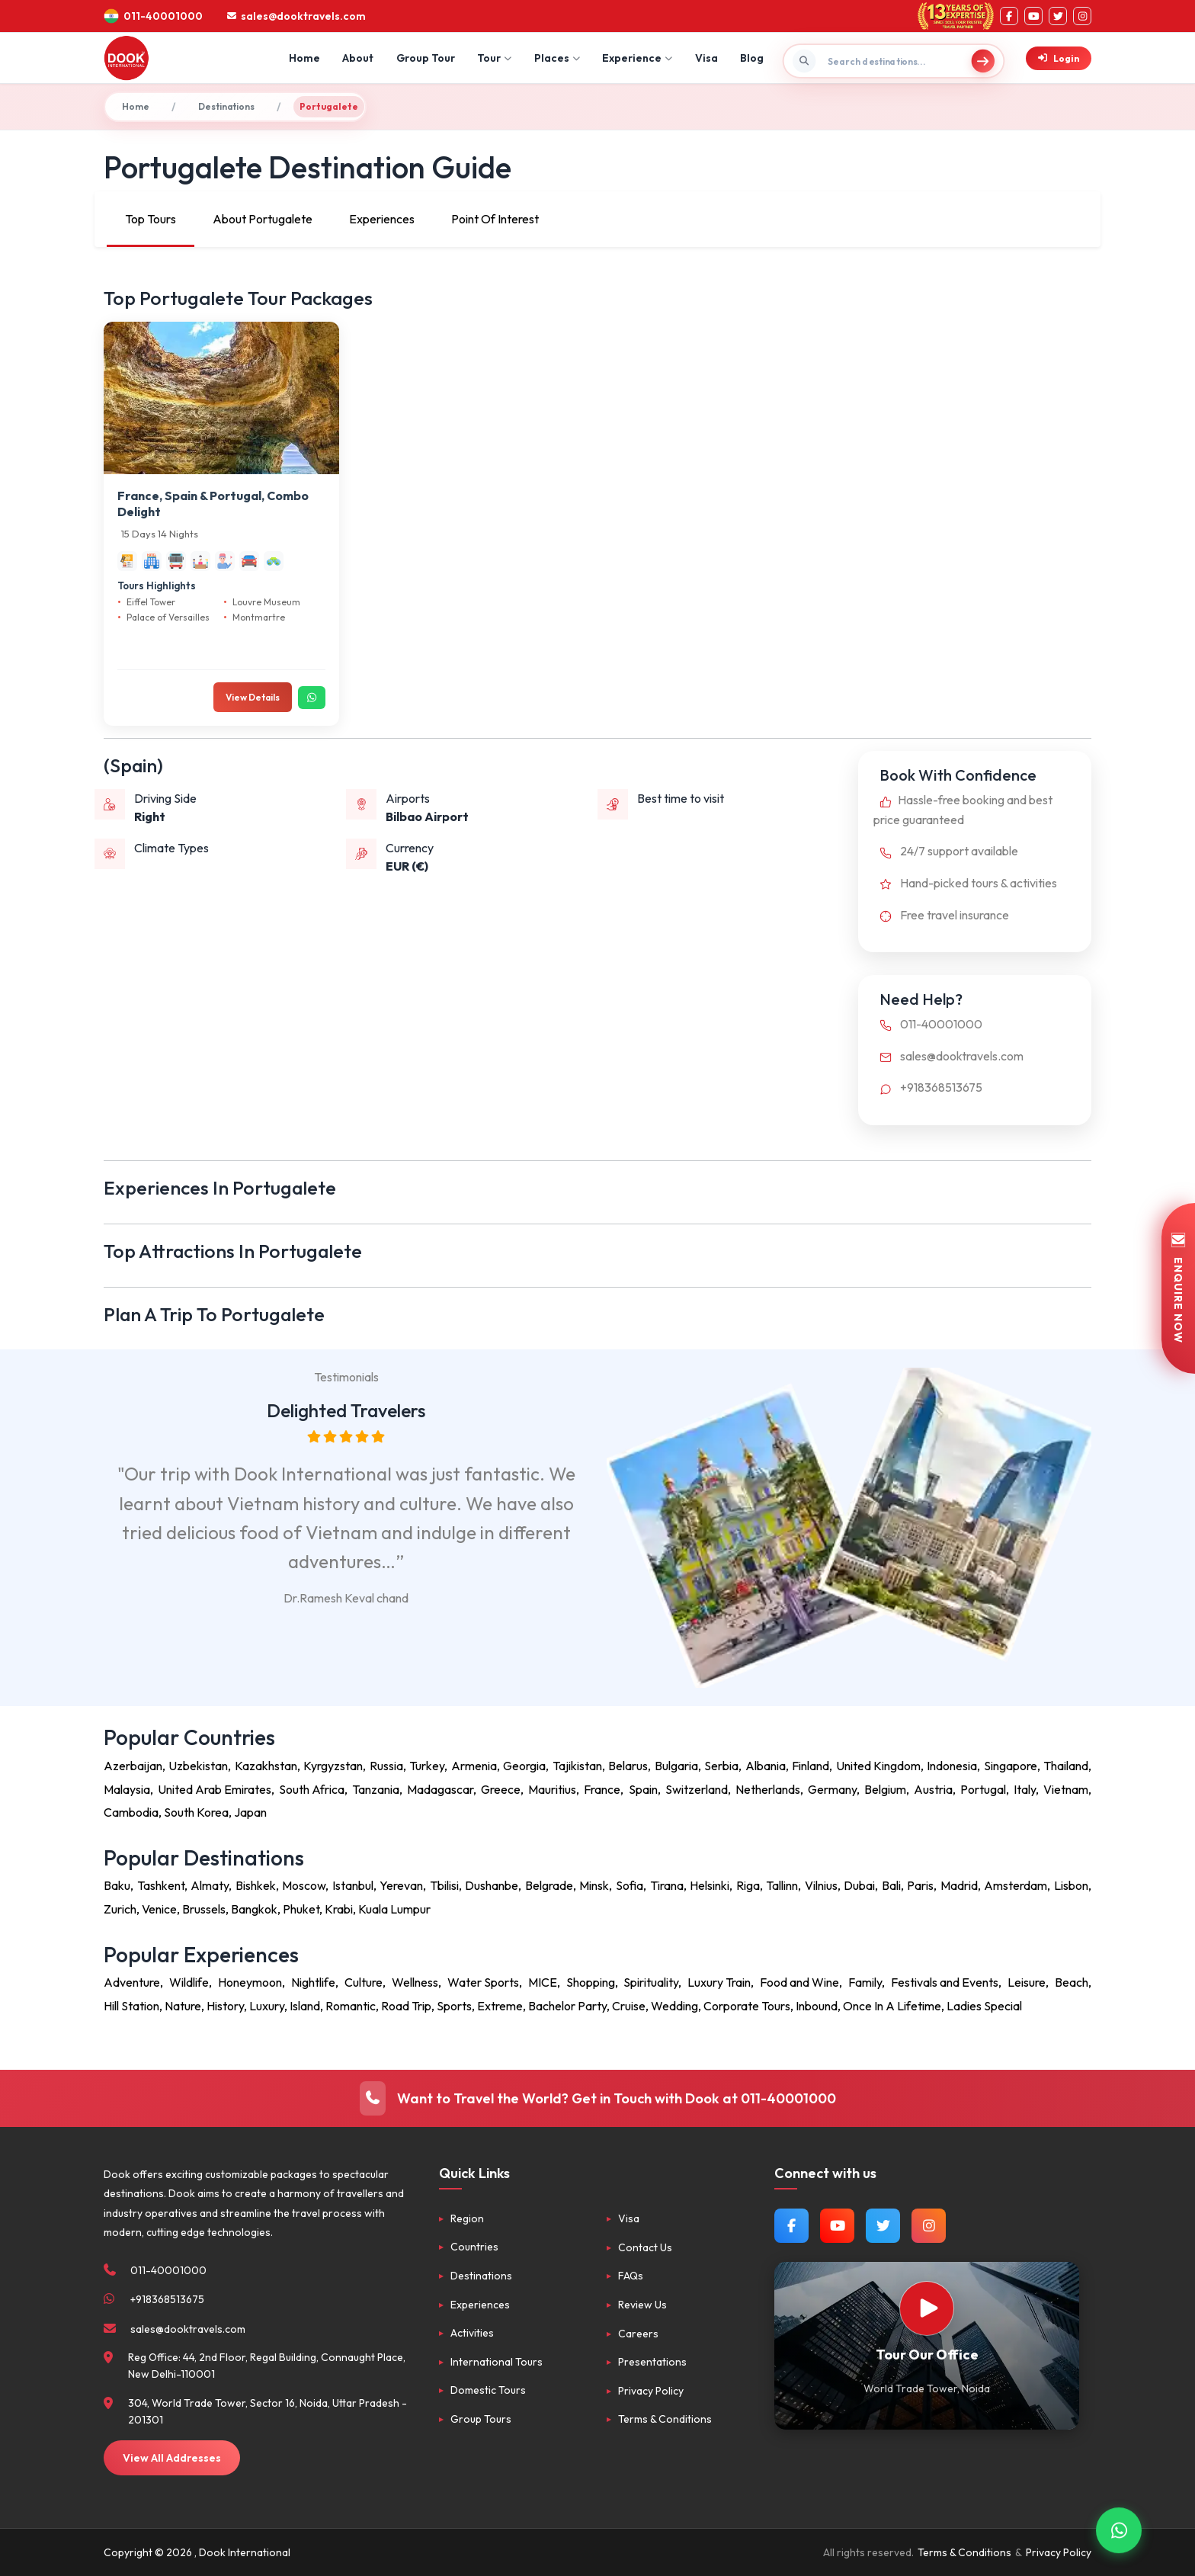  Describe the element at coordinates (1178, 1288) in the screenshot. I see `ENQUIRE NOW` at that location.